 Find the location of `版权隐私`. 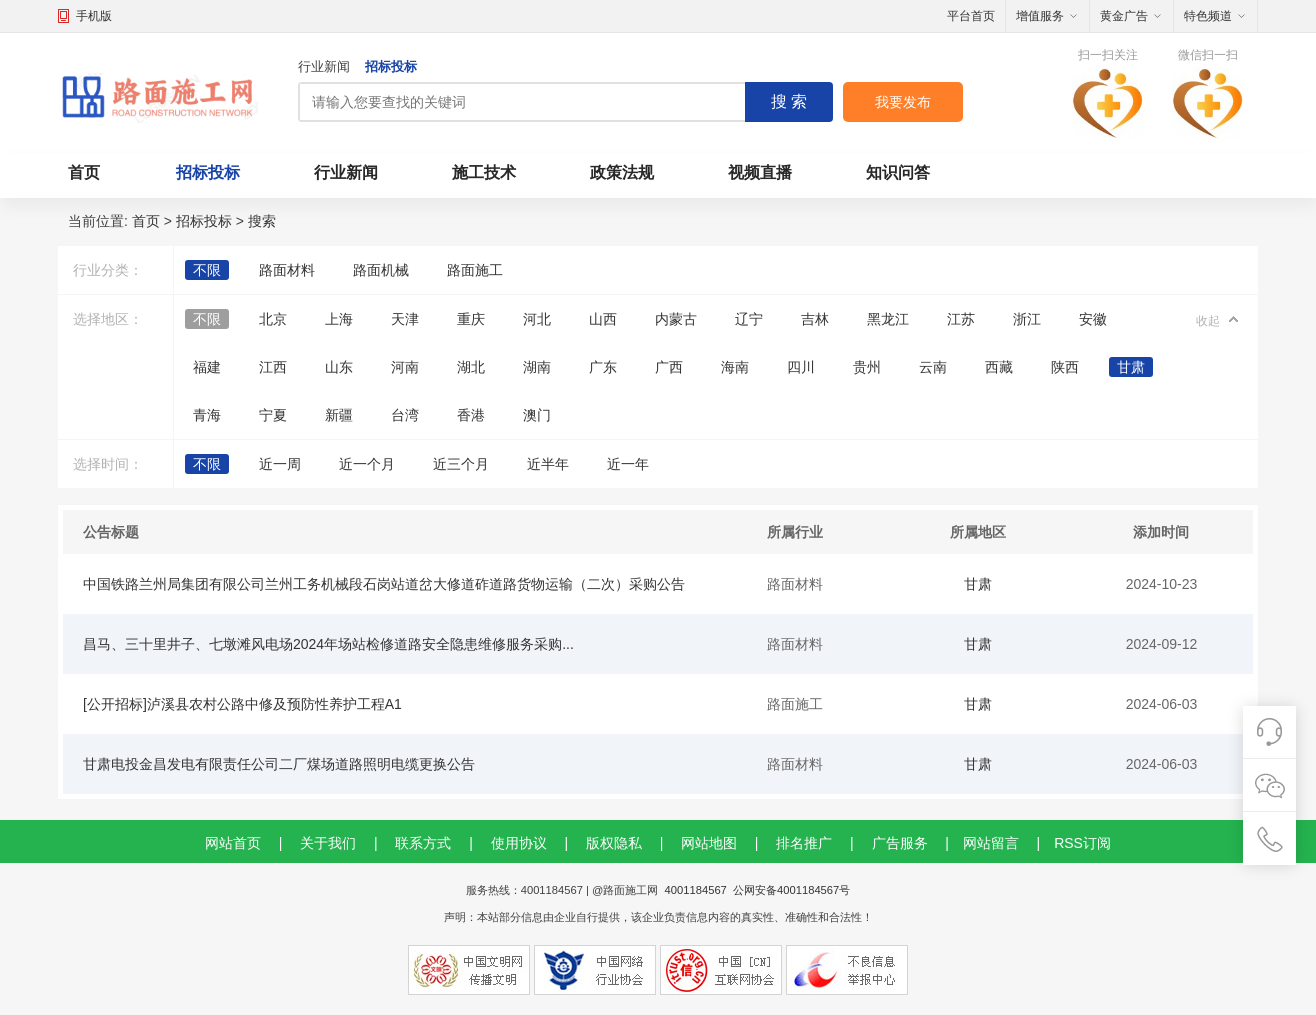

版权隐私 is located at coordinates (614, 843).